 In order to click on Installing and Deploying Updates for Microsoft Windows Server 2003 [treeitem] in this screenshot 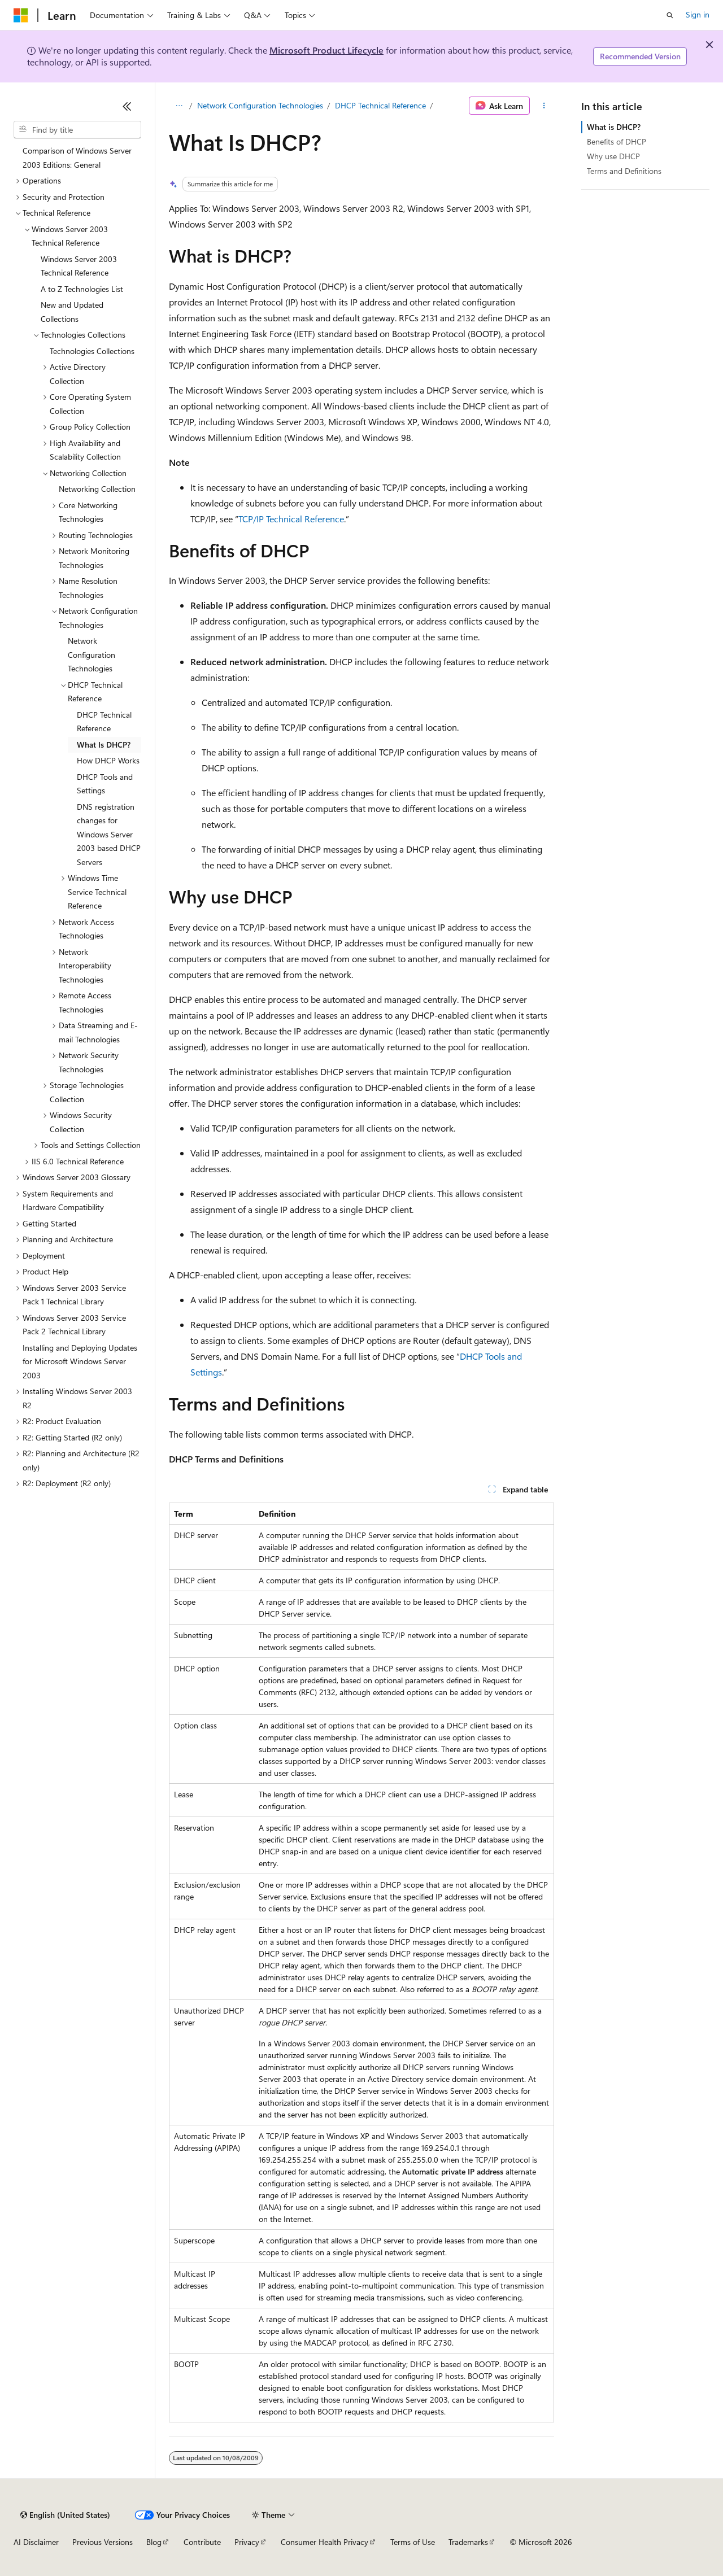, I will do `click(80, 1361)`.